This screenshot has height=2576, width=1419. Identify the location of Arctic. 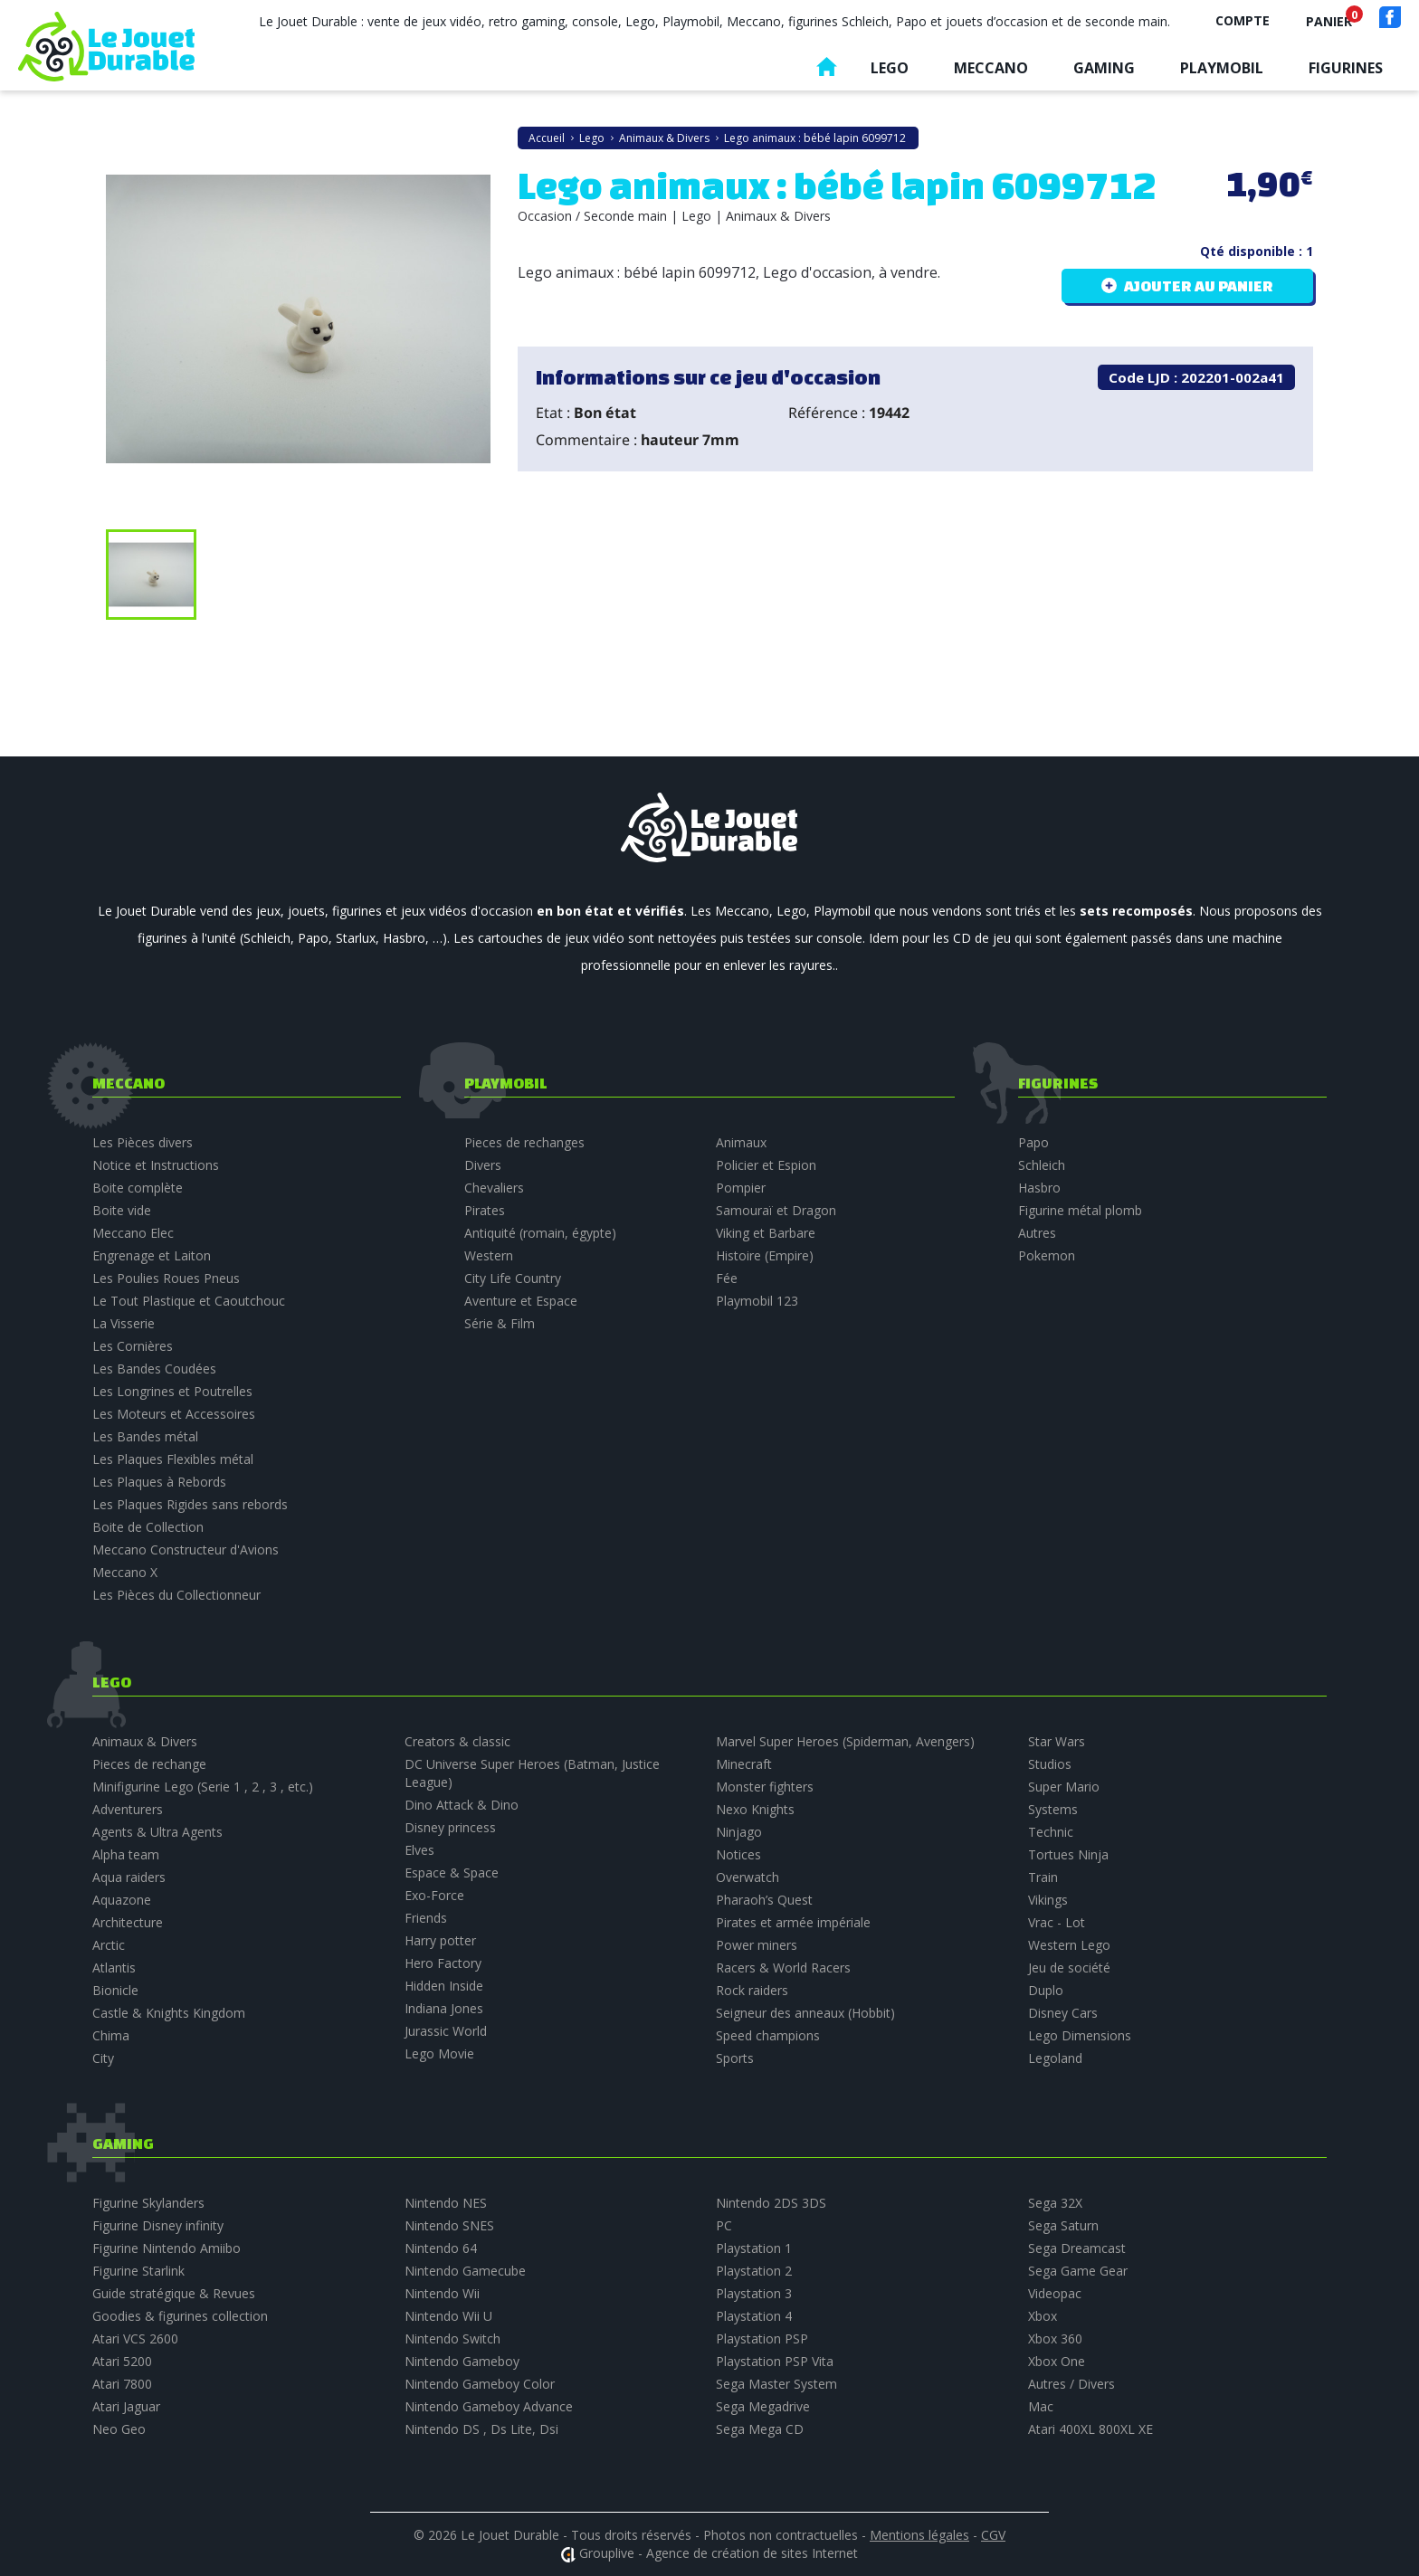
(108, 1944).